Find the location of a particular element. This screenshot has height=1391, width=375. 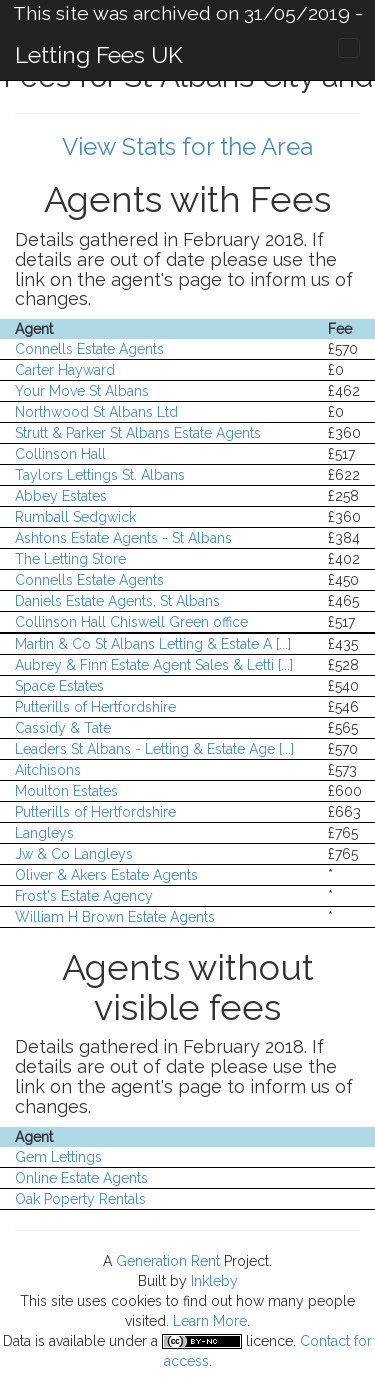

Oak Poperty Rentals is located at coordinates (80, 1199).